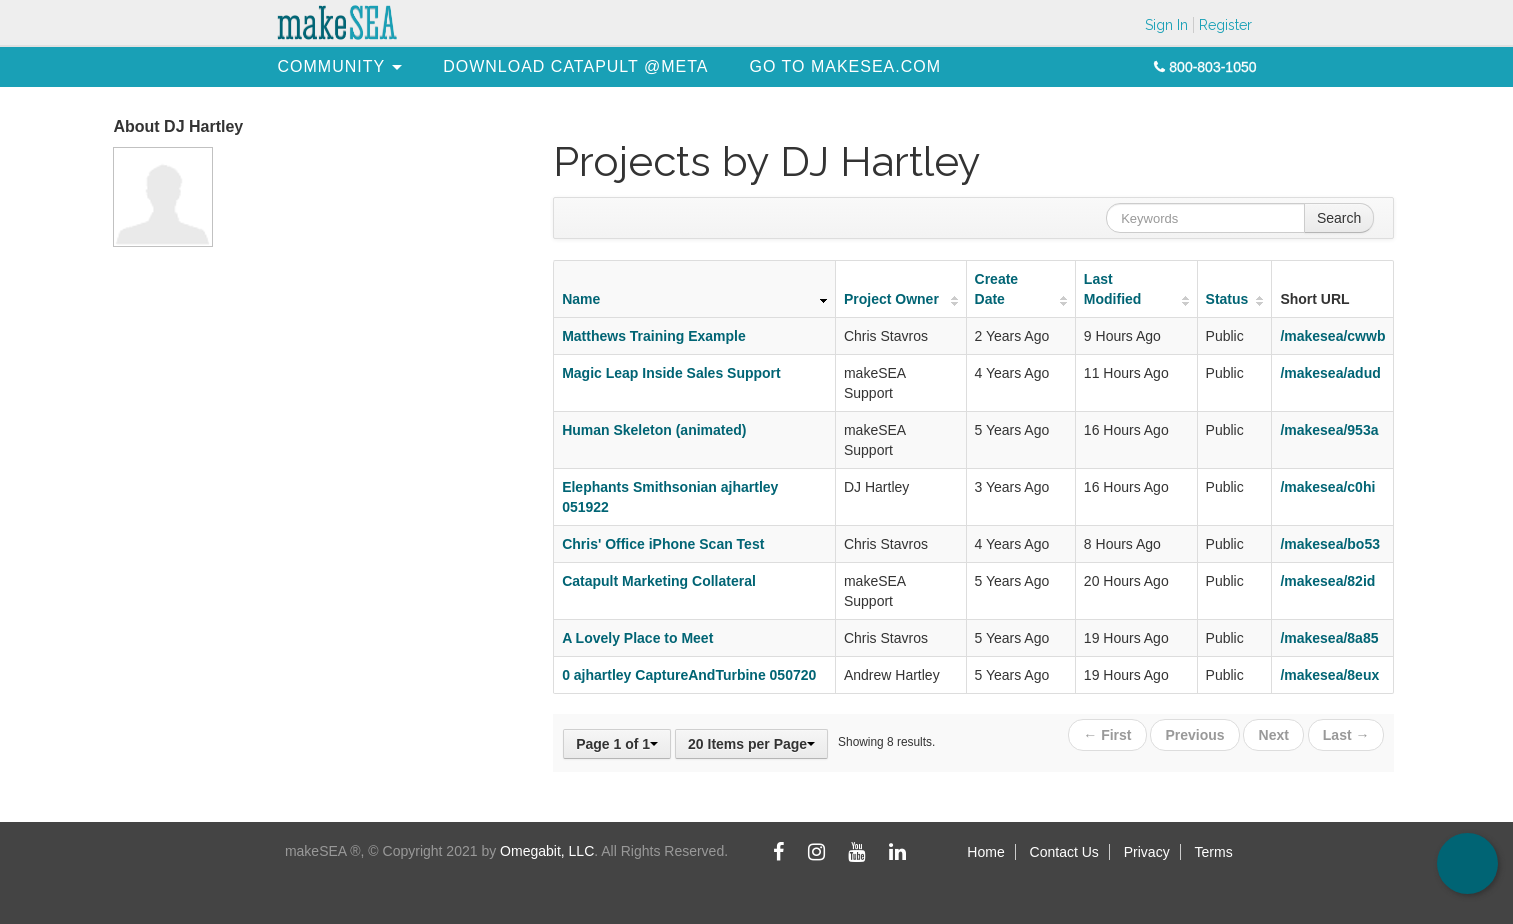 The height and width of the screenshot is (924, 1513). Describe the element at coordinates (1107, 735) in the screenshot. I see `← First` at that location.